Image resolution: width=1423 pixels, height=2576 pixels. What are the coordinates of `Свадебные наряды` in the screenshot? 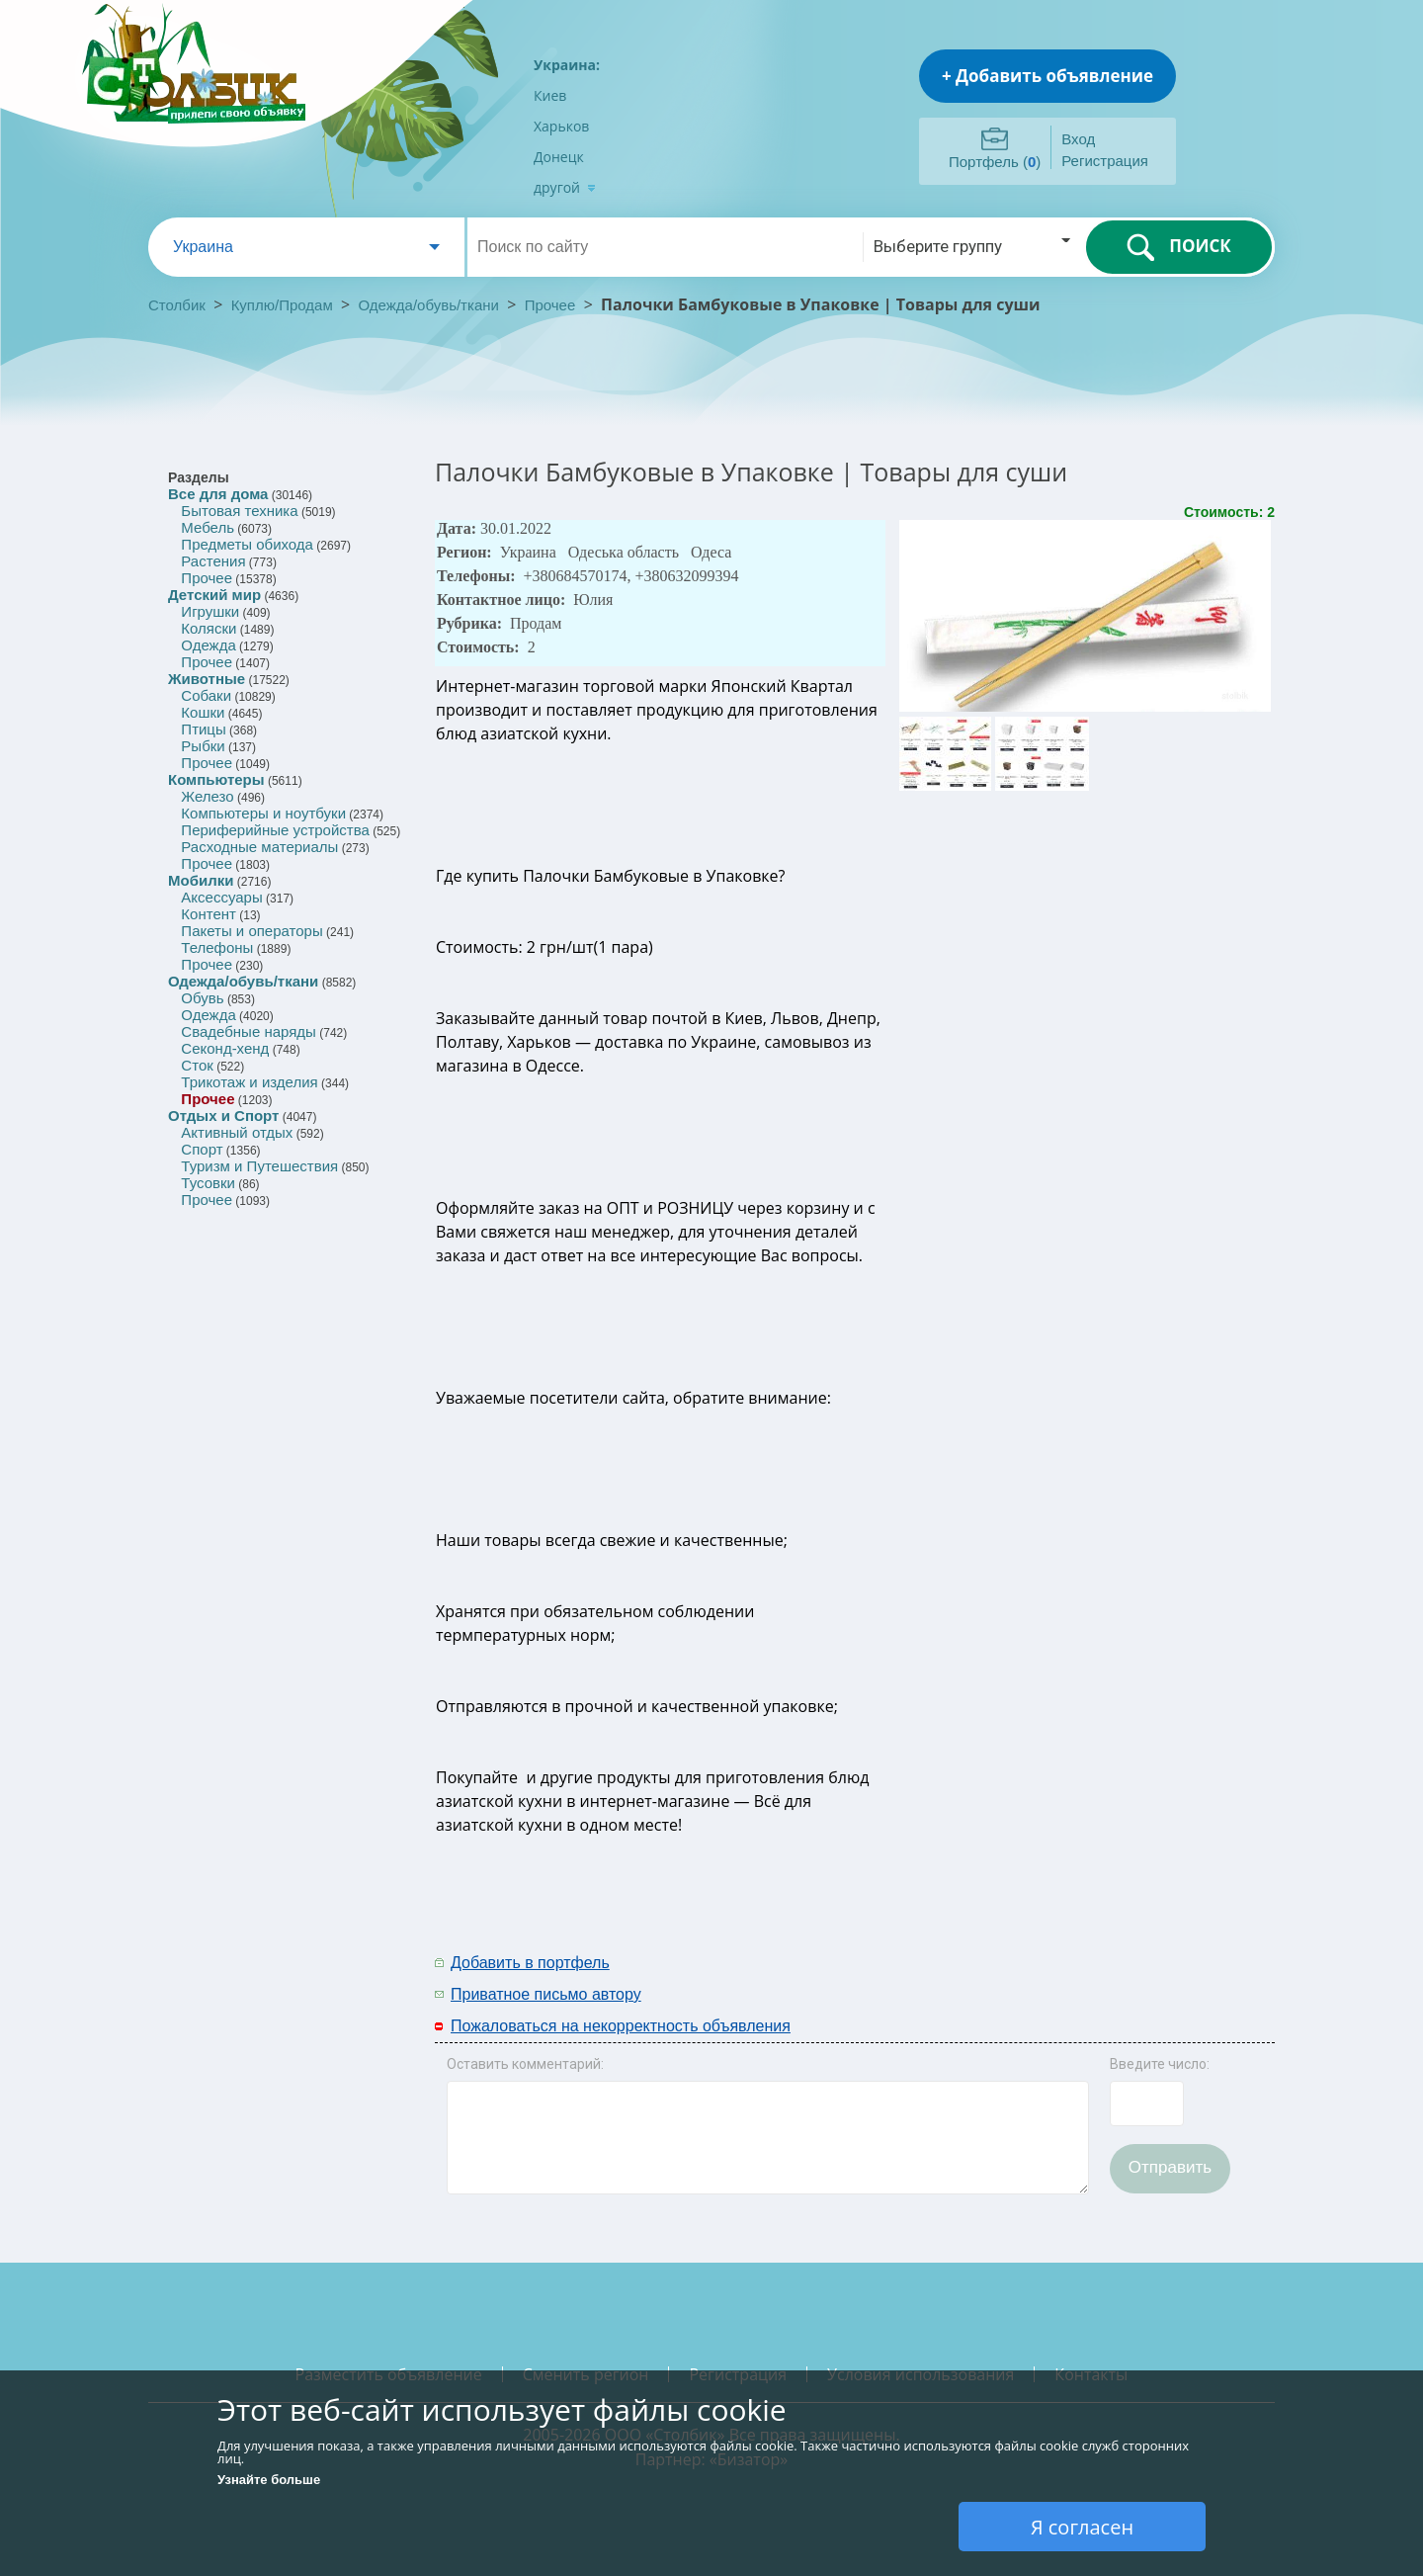 It's located at (248, 1031).